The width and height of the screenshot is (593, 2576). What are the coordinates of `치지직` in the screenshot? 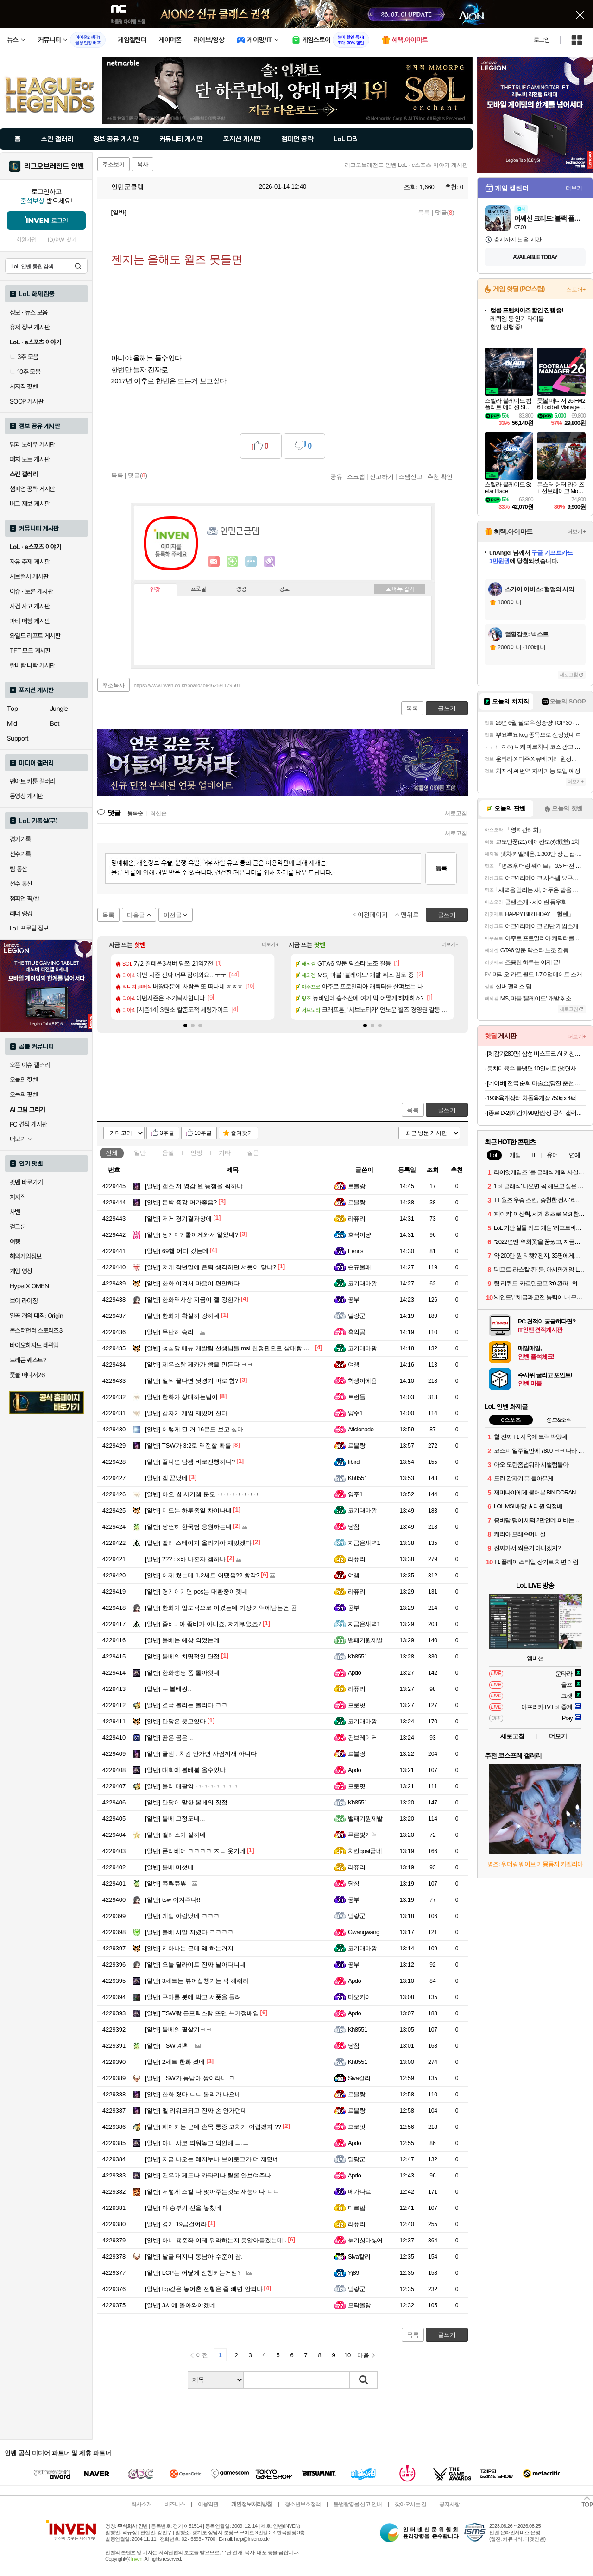 It's located at (17, 1197).